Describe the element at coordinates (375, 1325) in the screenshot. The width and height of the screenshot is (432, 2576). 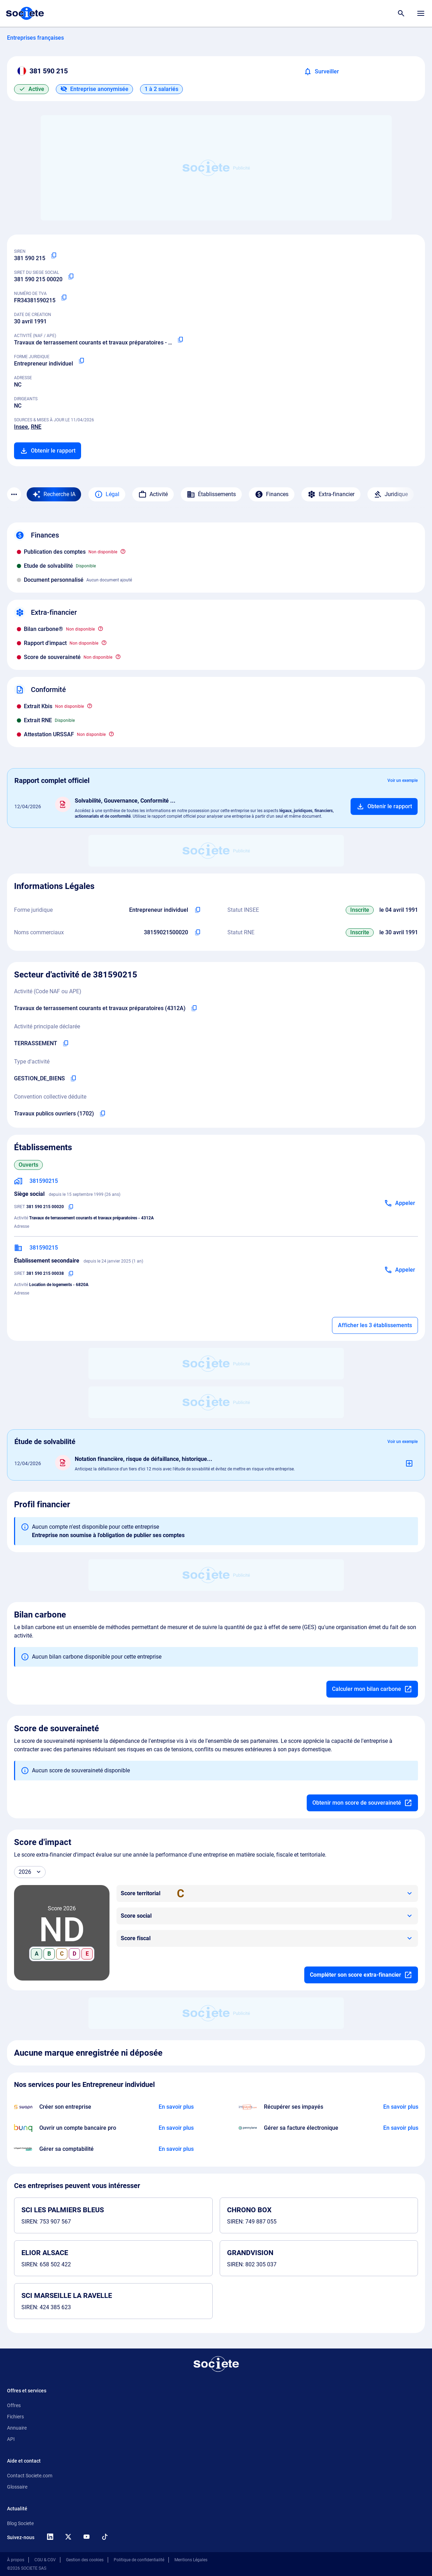
I see `Afficher les 3 établissements` at that location.